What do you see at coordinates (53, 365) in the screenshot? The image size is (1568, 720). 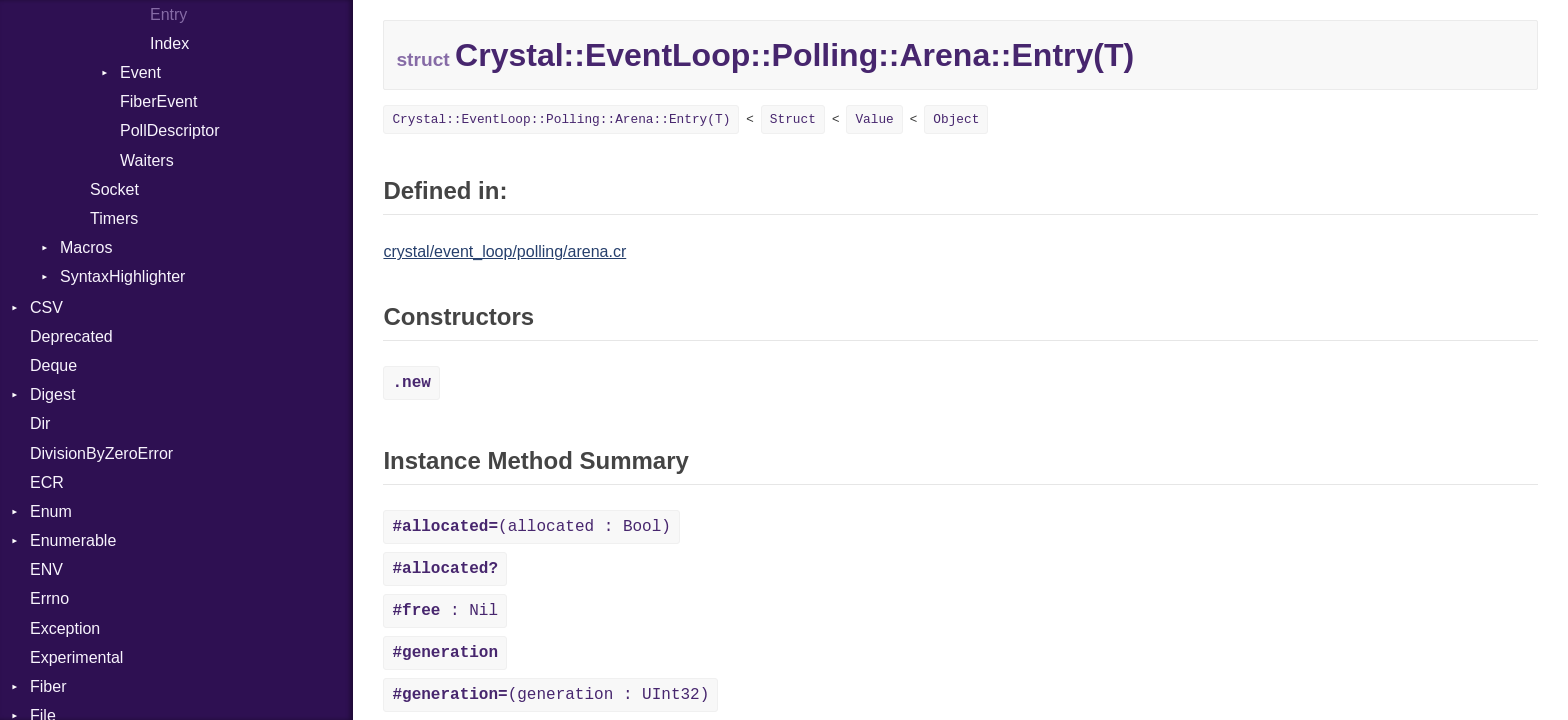 I see `Deque` at bounding box center [53, 365].